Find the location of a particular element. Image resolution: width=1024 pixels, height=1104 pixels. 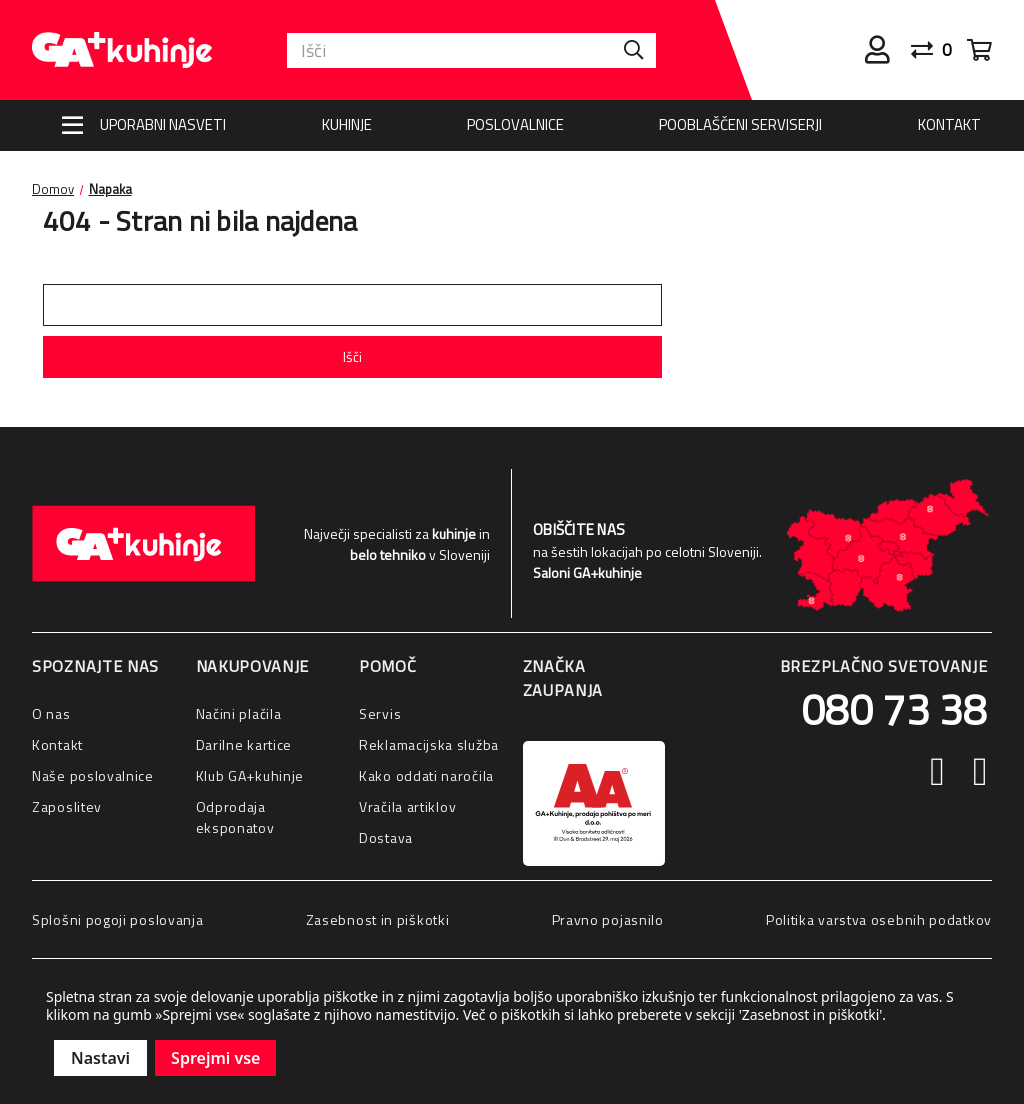

Vračila artiklov is located at coordinates (407, 806).